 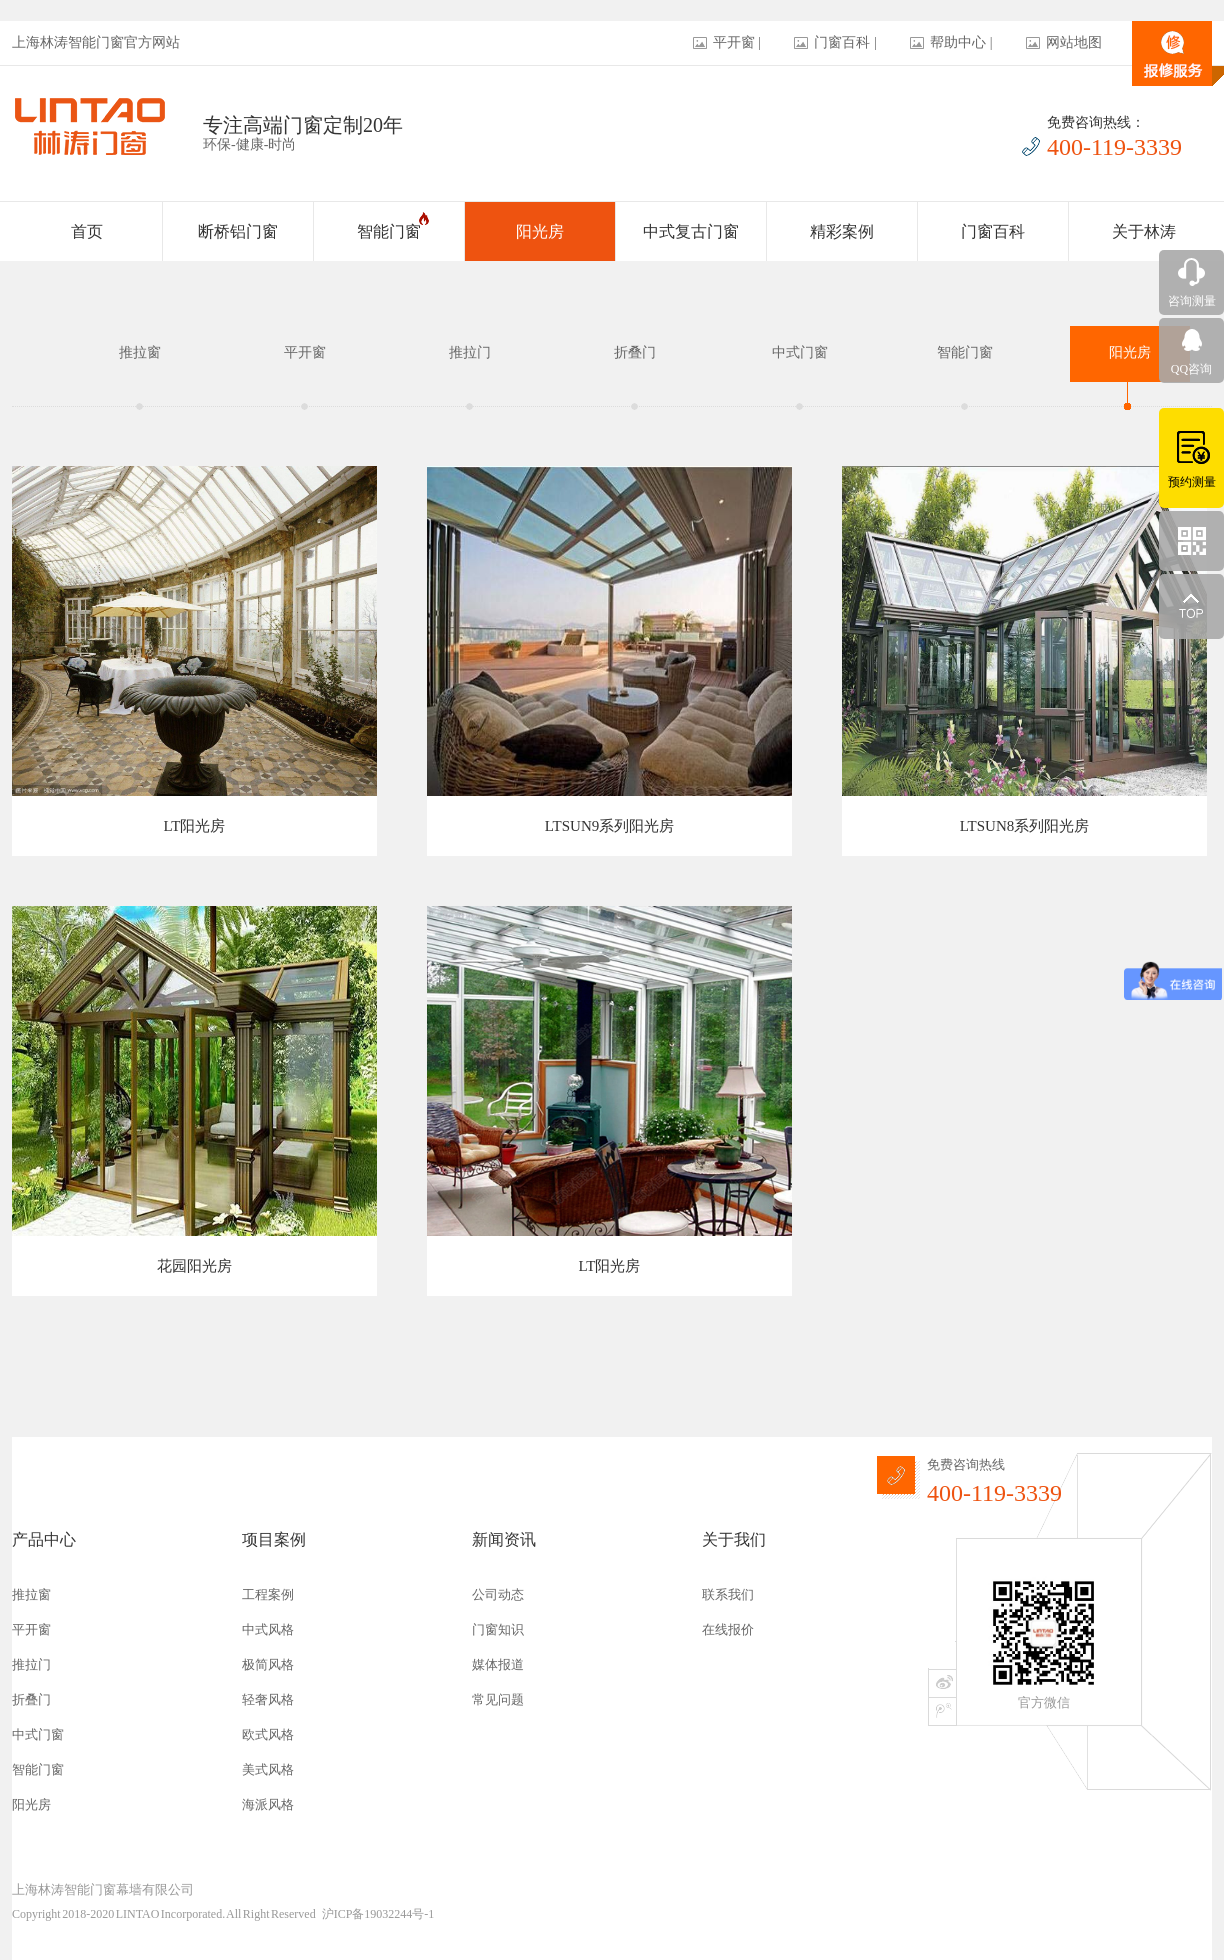 What do you see at coordinates (728, 1594) in the screenshot?
I see `联系我们` at bounding box center [728, 1594].